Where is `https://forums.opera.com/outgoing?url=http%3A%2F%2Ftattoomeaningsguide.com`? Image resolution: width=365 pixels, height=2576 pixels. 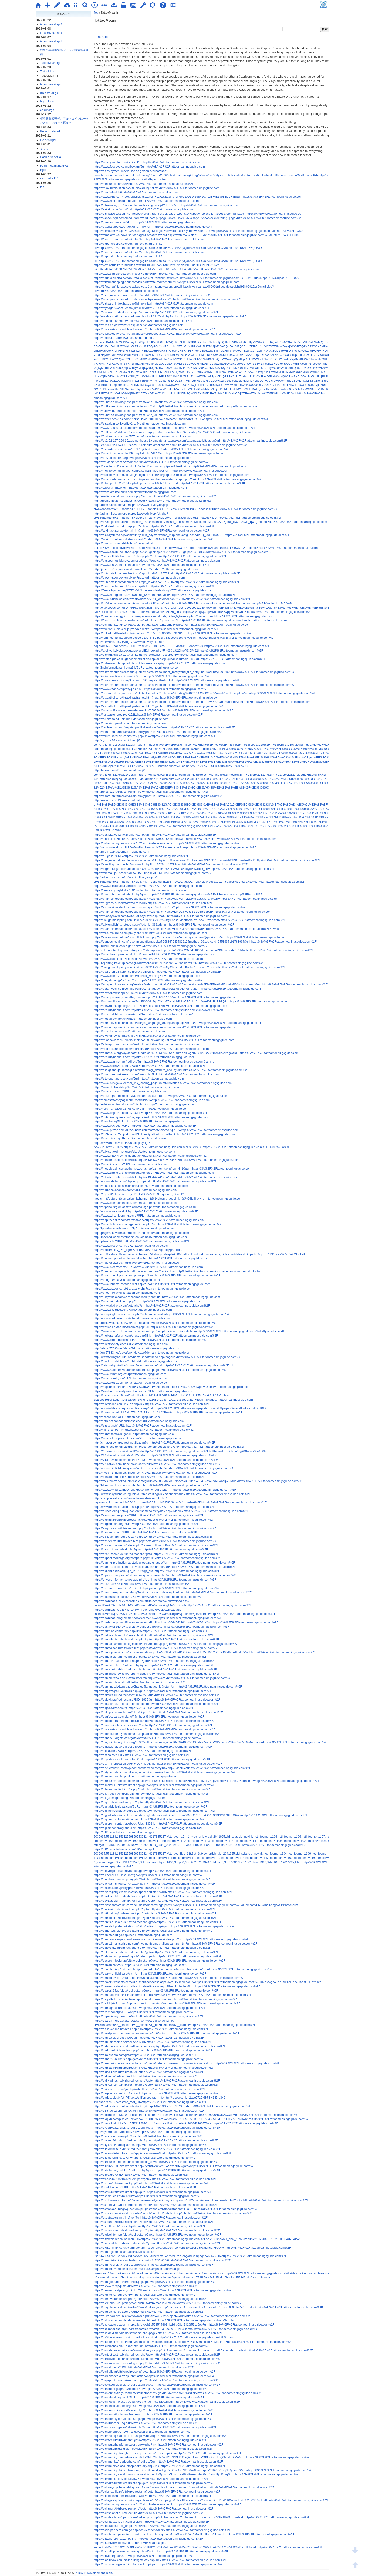 https://forums.opera.com/outgoing?url=http%3A%2F%2Ftattoomeaningsguide.com is located at coordinates (149, 239).